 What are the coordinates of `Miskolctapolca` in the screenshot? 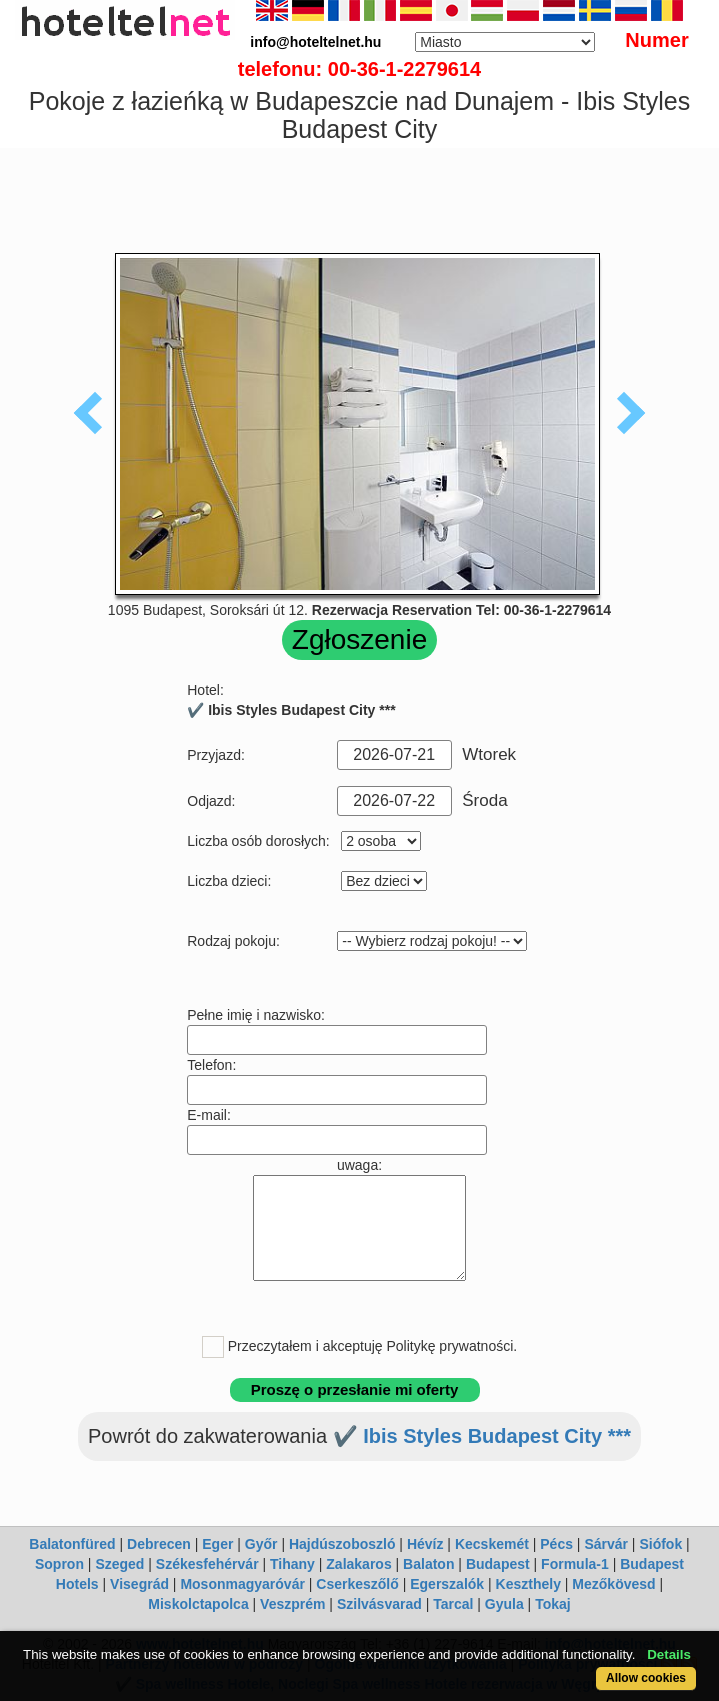 It's located at (198, 1604).